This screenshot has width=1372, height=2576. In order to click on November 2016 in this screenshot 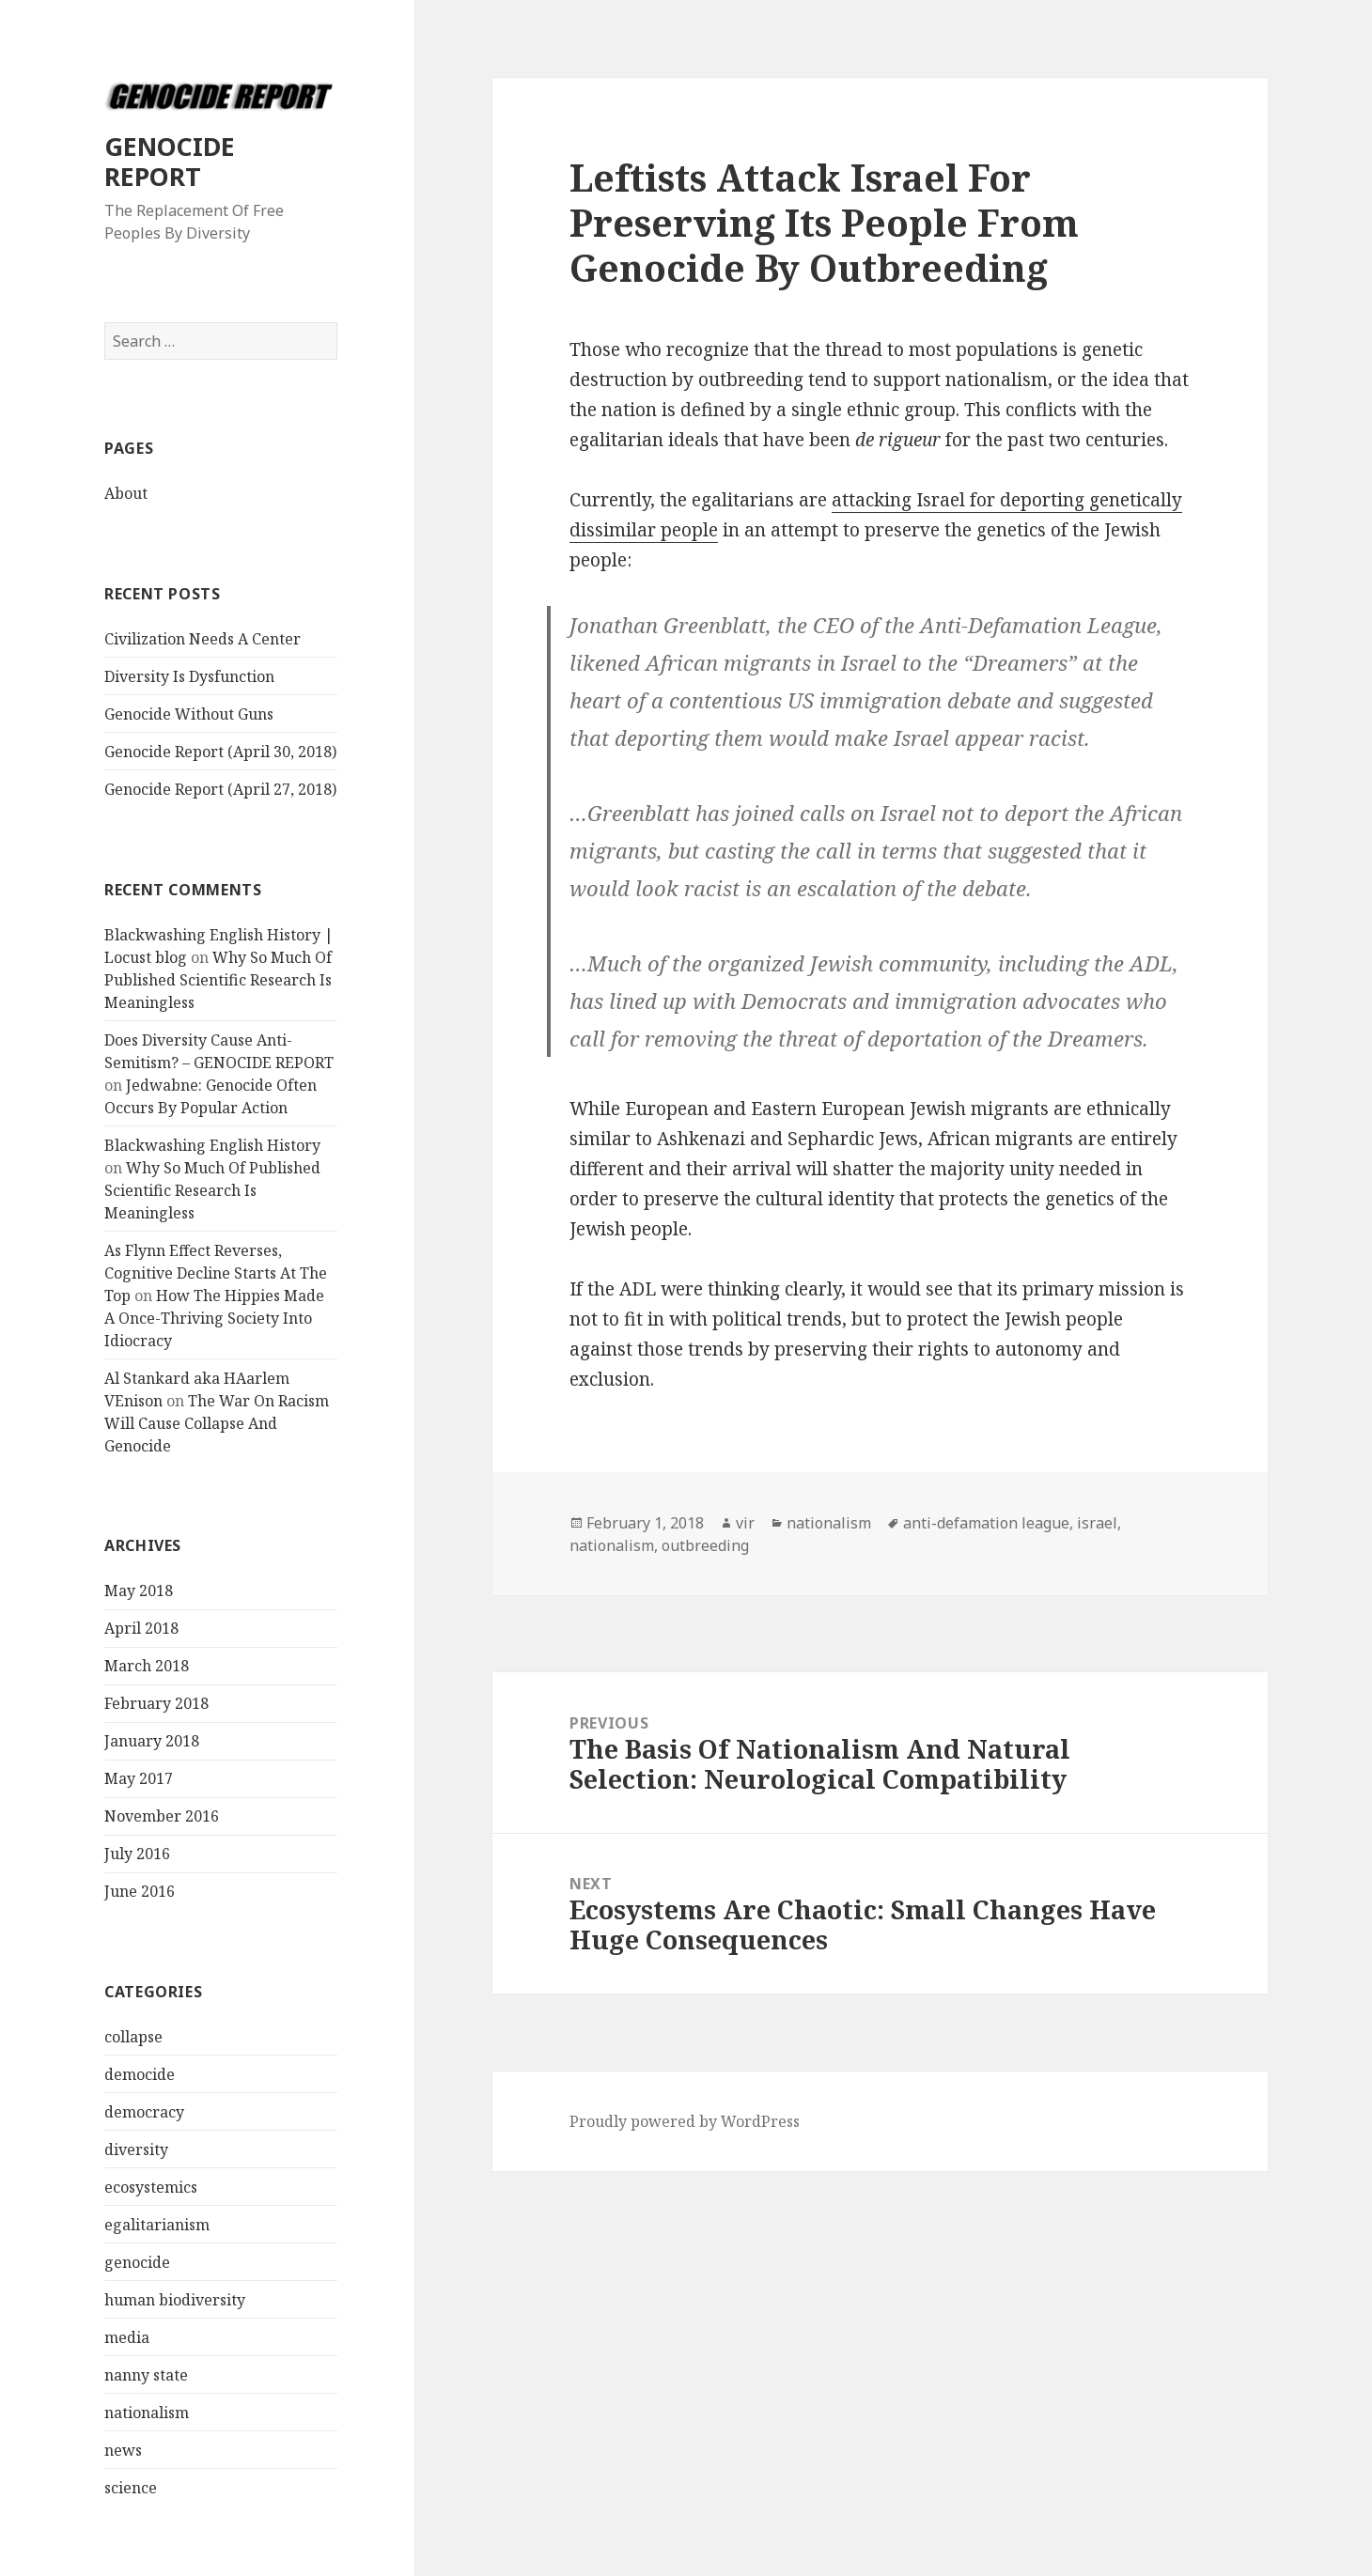, I will do `click(161, 1816)`.